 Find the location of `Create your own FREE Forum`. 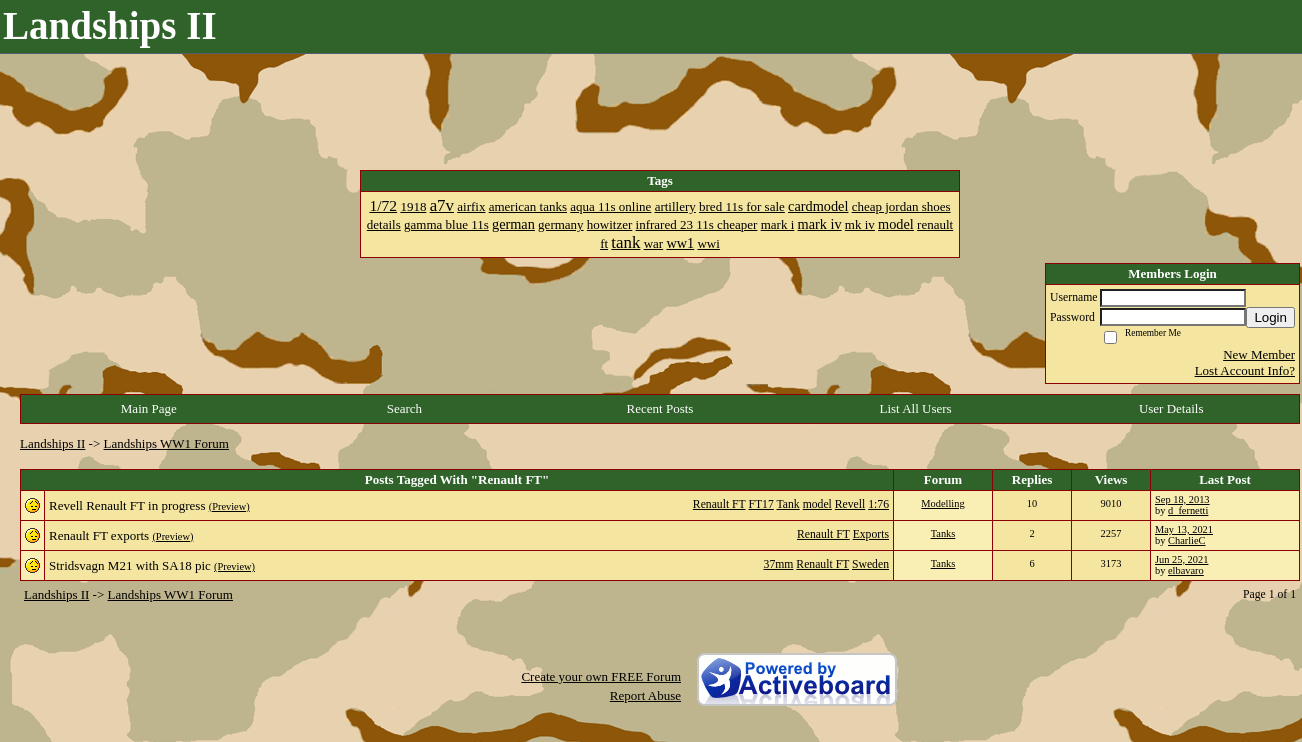

Create your own FREE Forum is located at coordinates (601, 676).